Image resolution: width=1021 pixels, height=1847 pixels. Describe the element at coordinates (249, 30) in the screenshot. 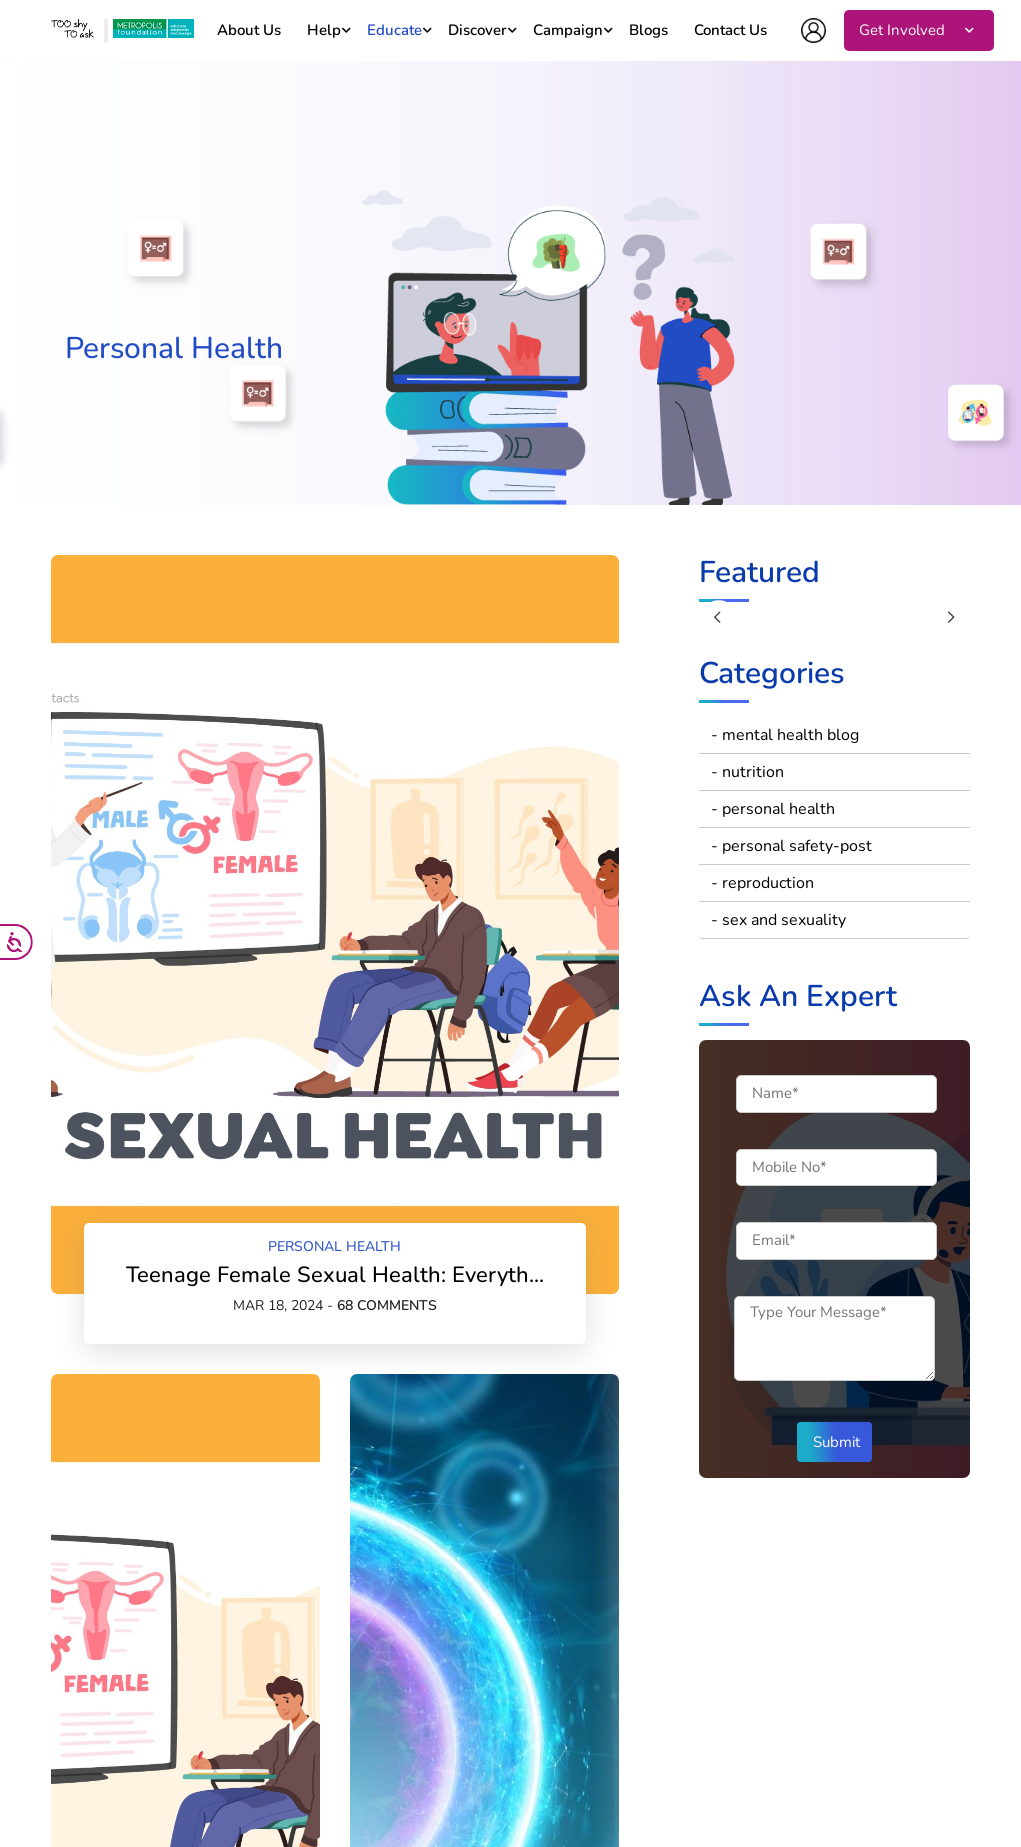

I see `About Us` at that location.